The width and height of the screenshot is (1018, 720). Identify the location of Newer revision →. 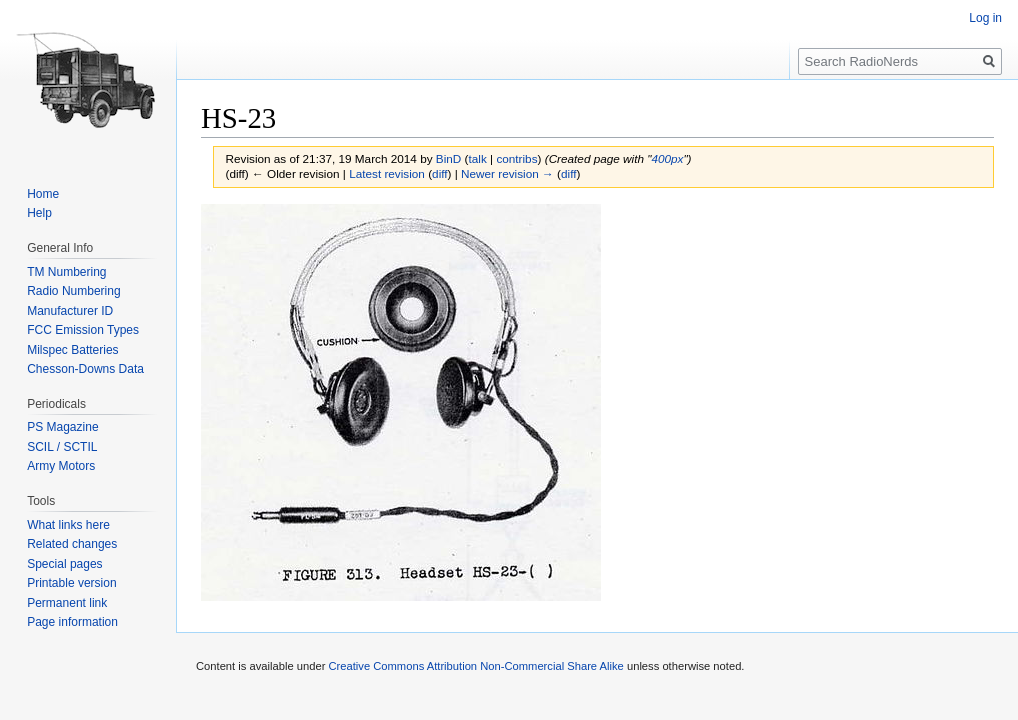
(507, 173).